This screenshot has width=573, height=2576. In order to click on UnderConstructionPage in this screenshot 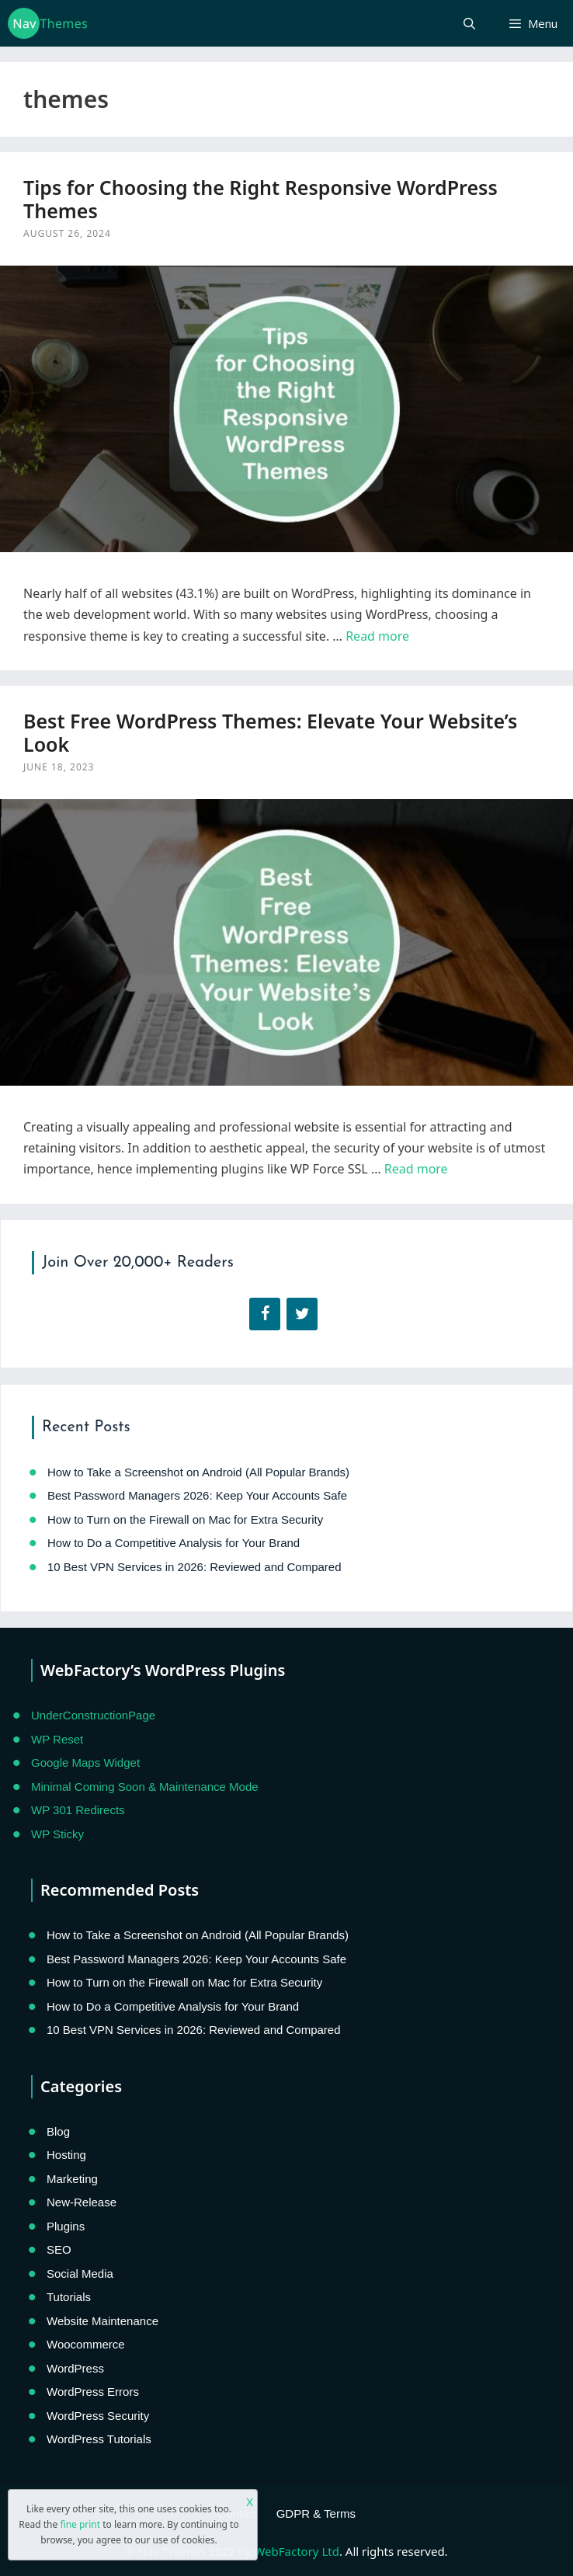, I will do `click(93, 1715)`.